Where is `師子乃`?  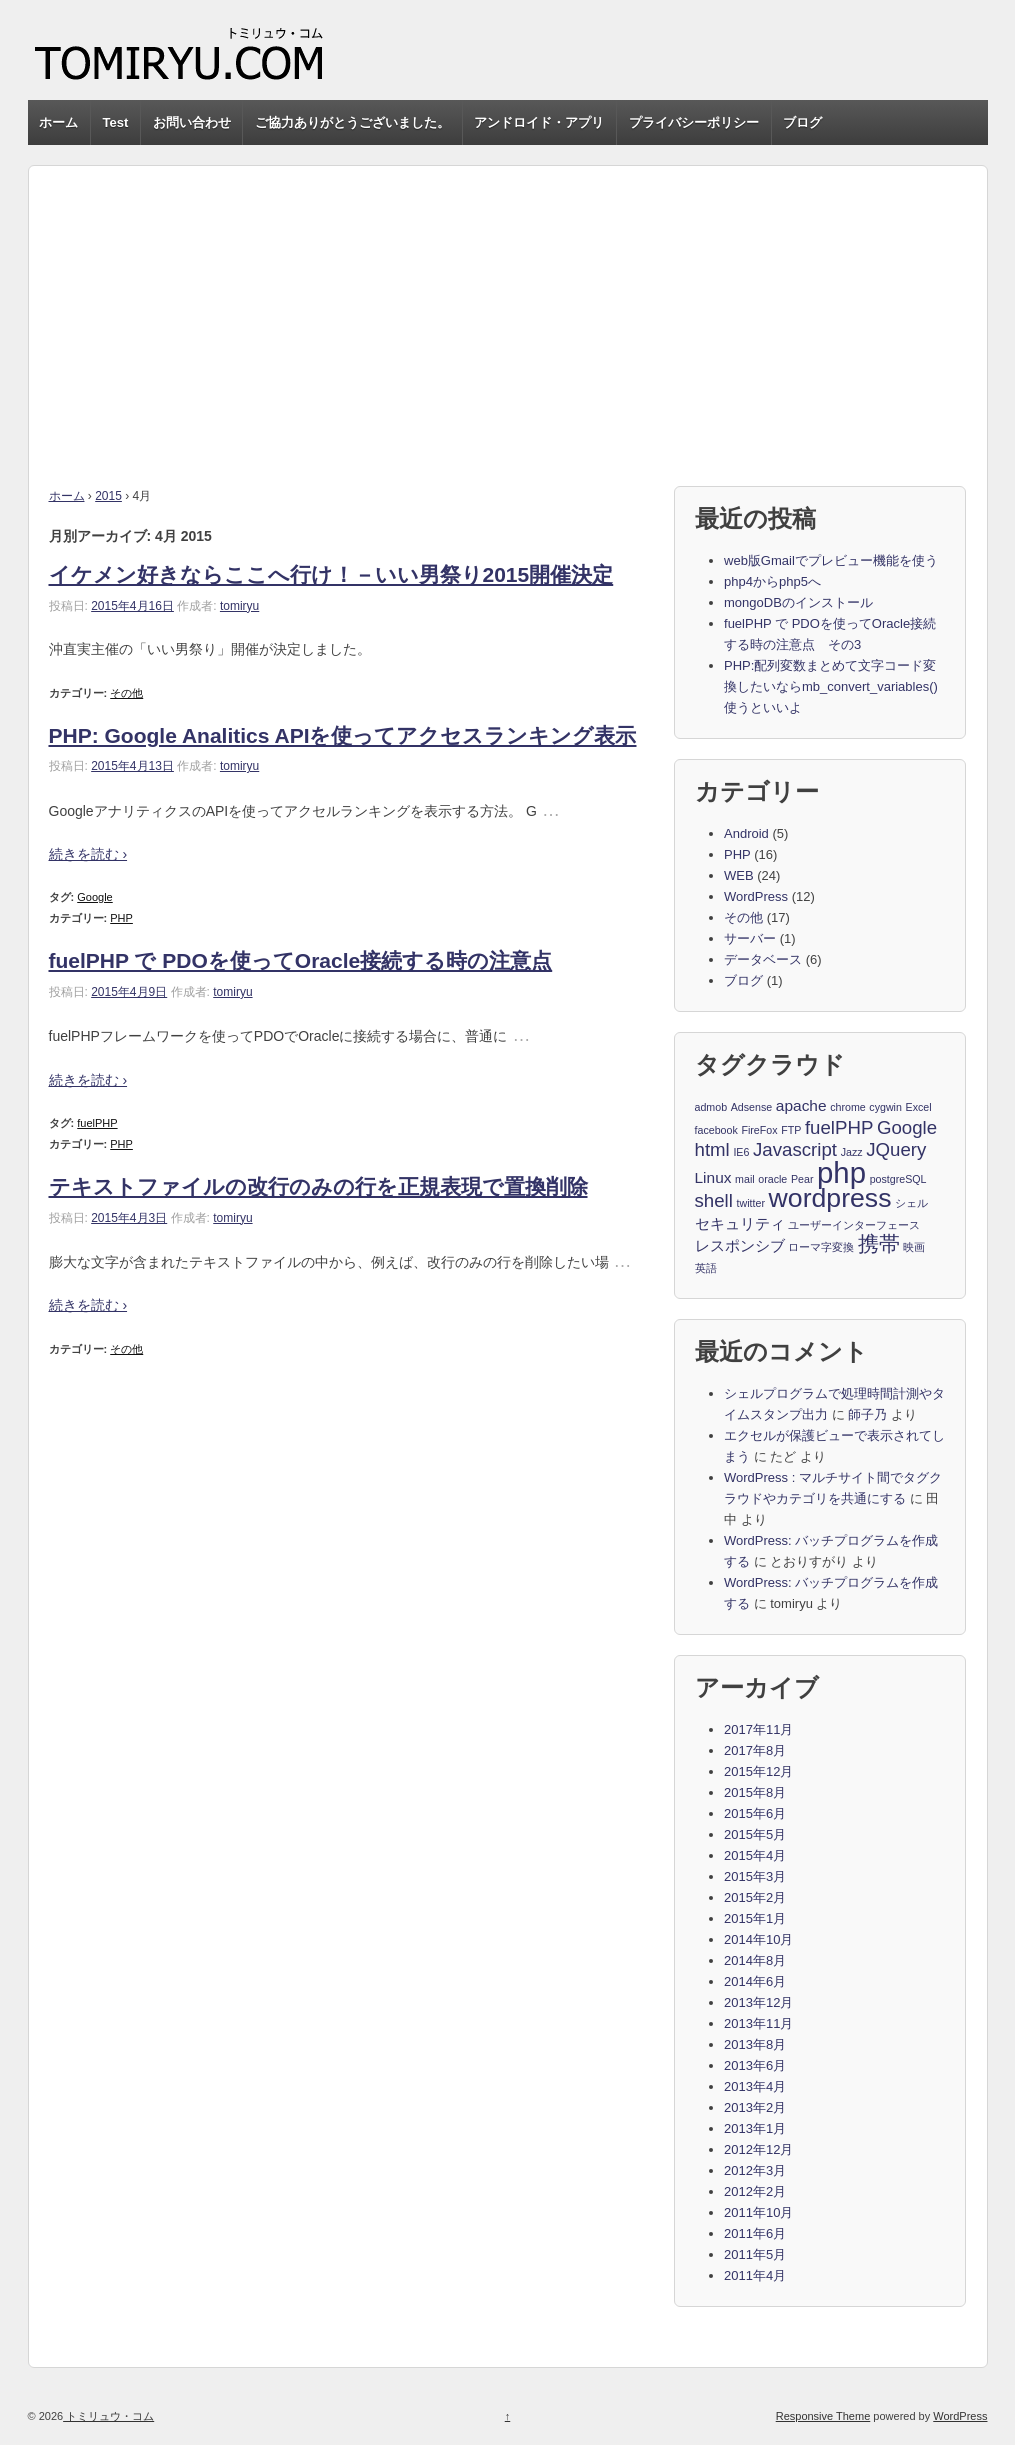
師子乃 is located at coordinates (867, 1414).